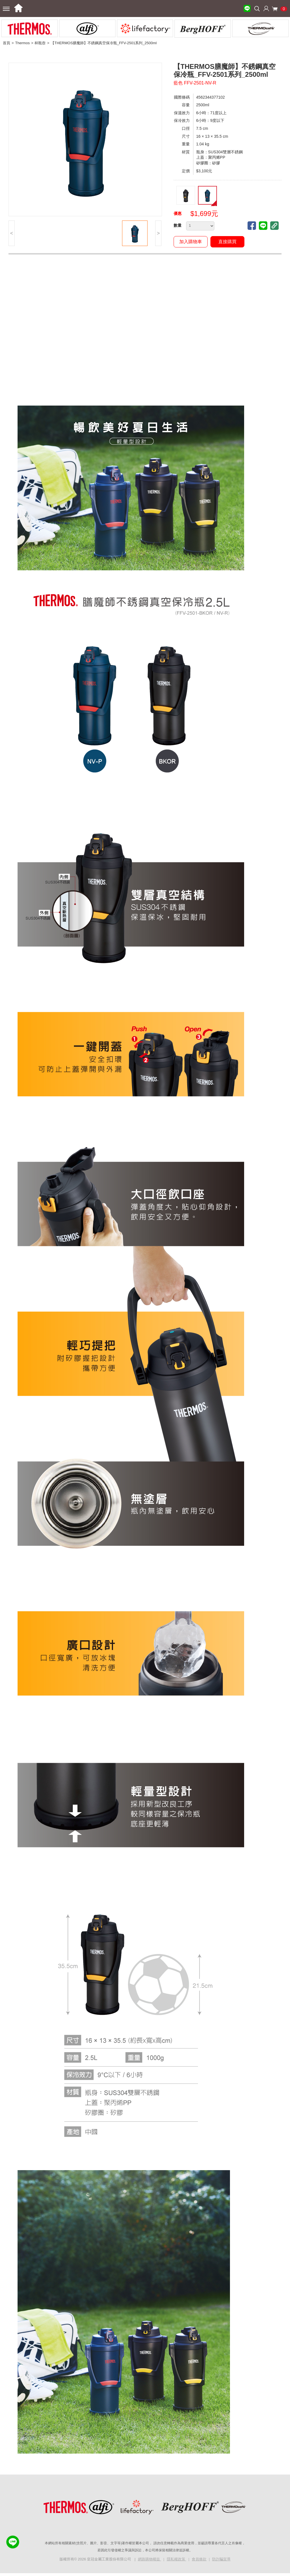 Image resolution: width=290 pixels, height=2576 pixels. Describe the element at coordinates (227, 241) in the screenshot. I see `直接購買` at that location.